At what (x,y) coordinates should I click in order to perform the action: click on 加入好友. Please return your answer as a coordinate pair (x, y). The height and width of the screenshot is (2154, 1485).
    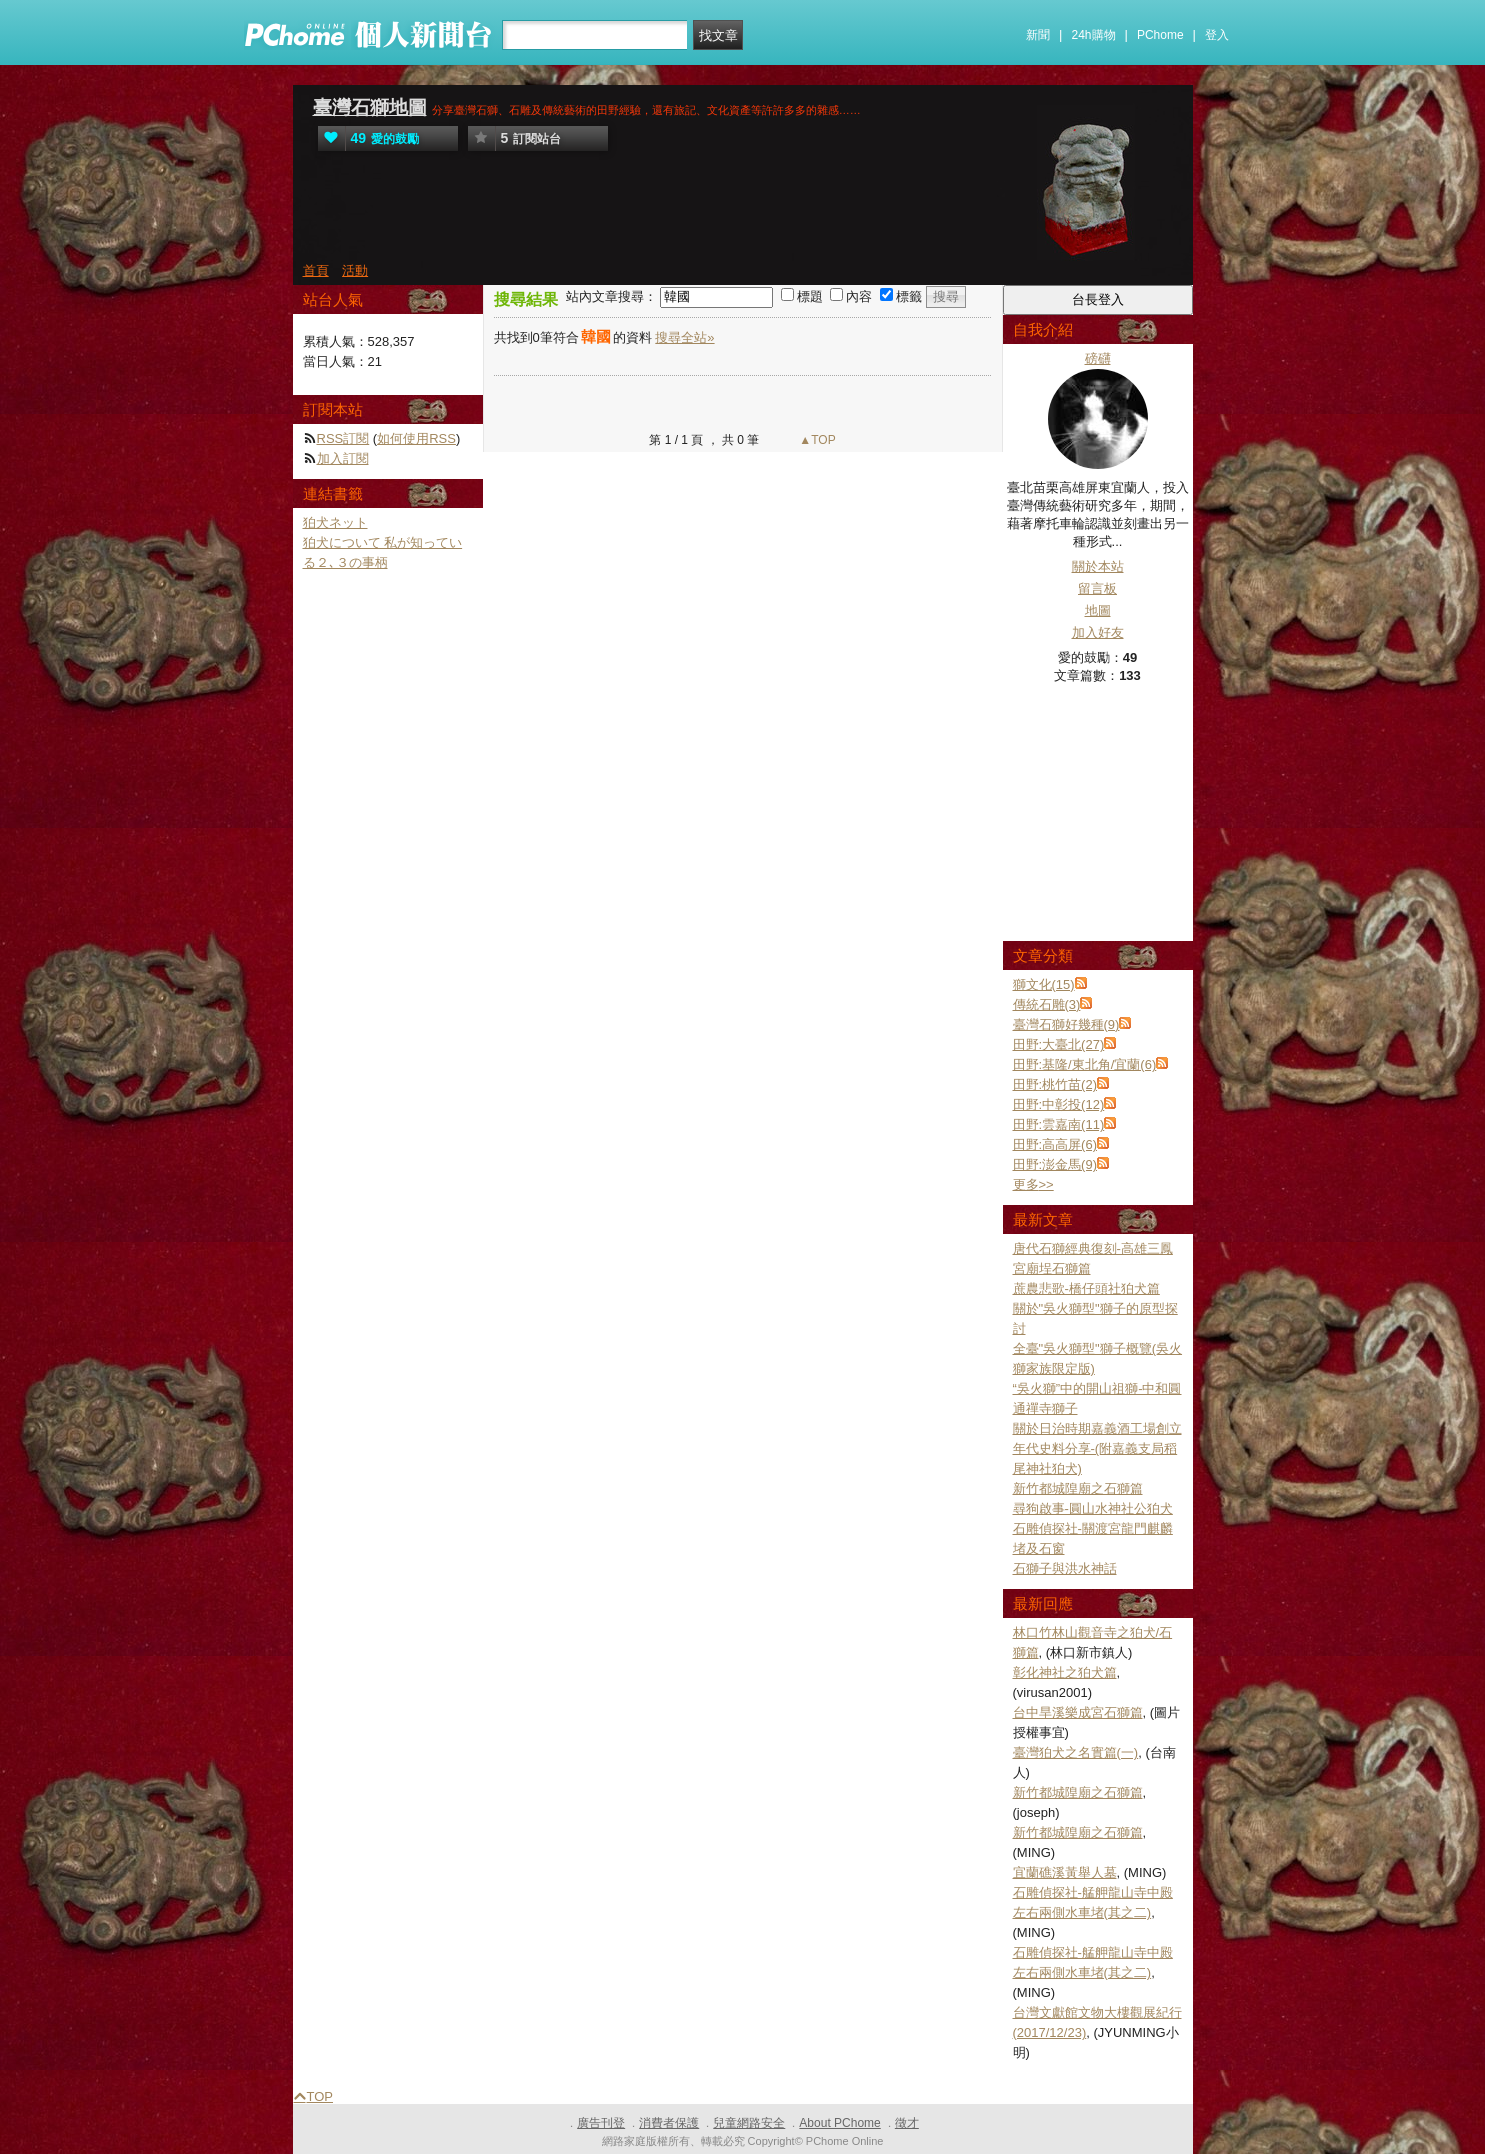
    Looking at the image, I should click on (1098, 632).